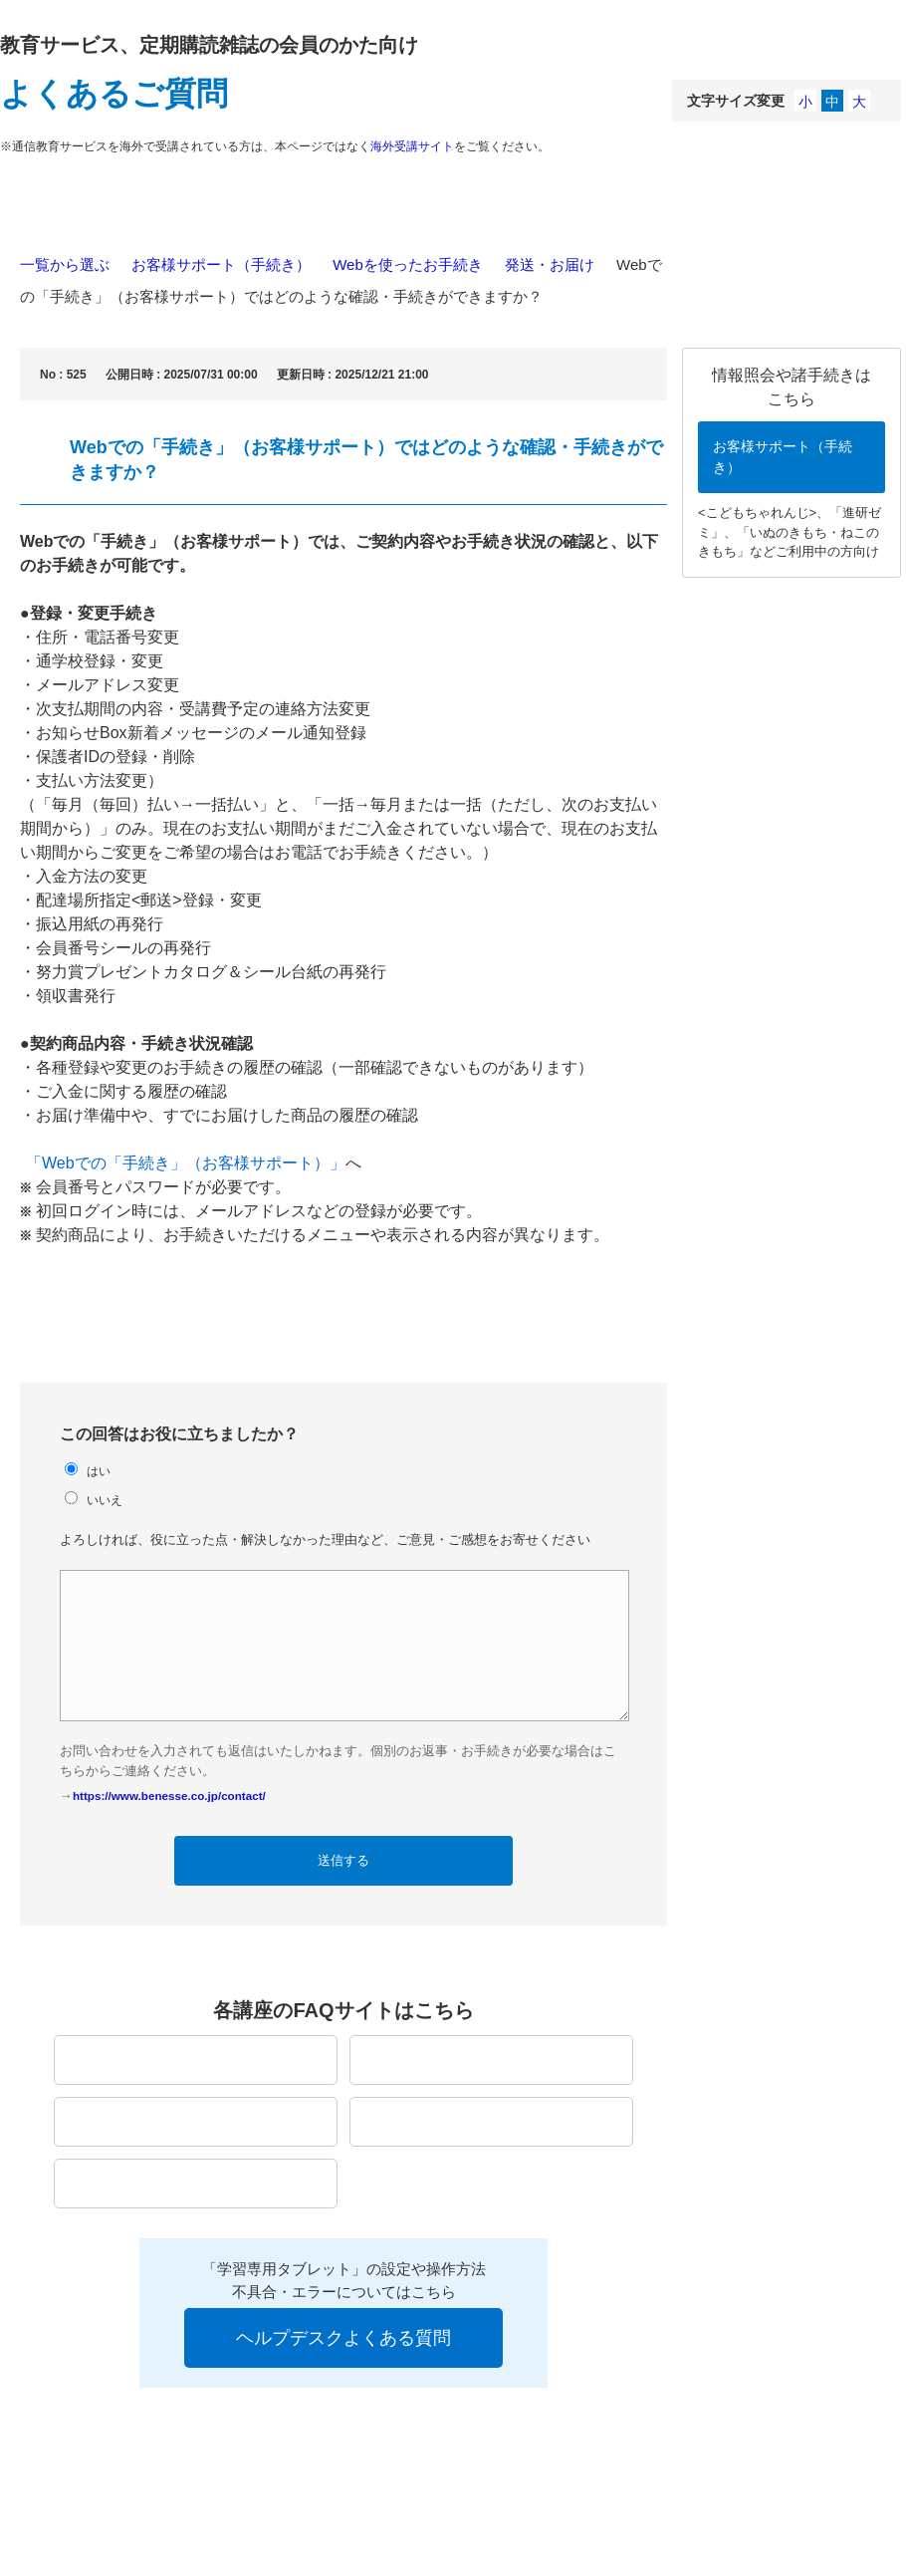  Describe the element at coordinates (185, 1163) in the screenshot. I see `「Webでの「手続き」（お客様サポート）」` at that location.